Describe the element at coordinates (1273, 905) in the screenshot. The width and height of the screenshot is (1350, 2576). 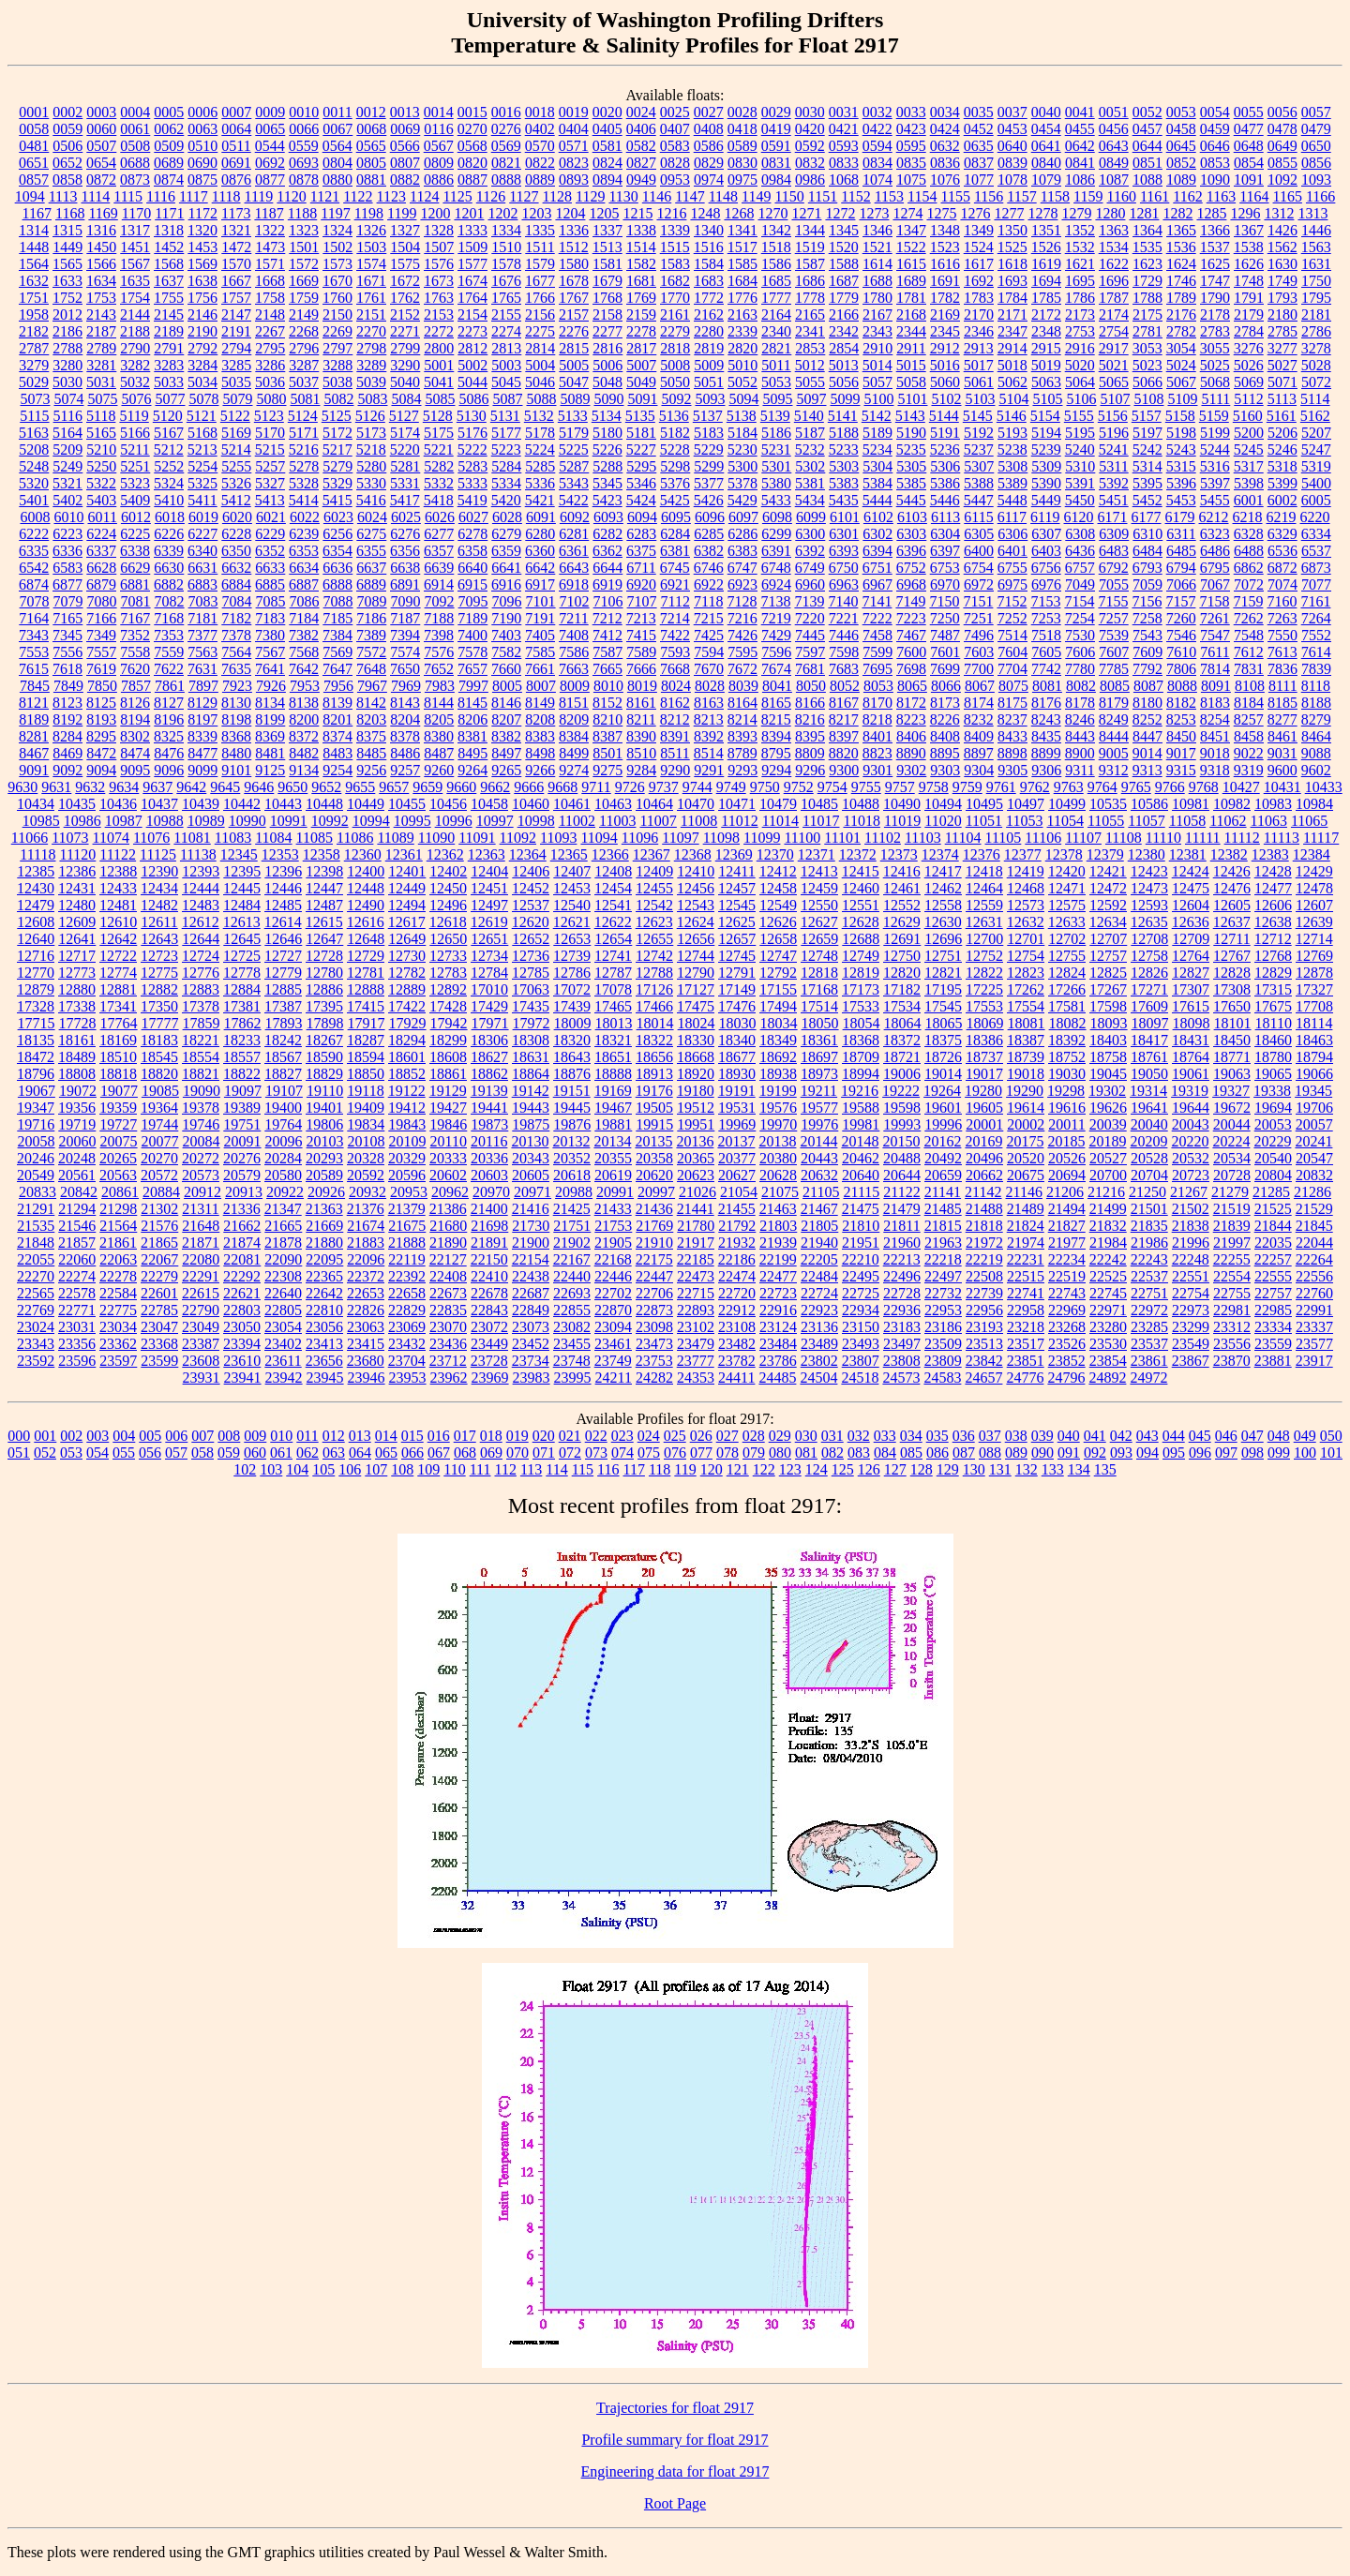
I see `12606` at that location.